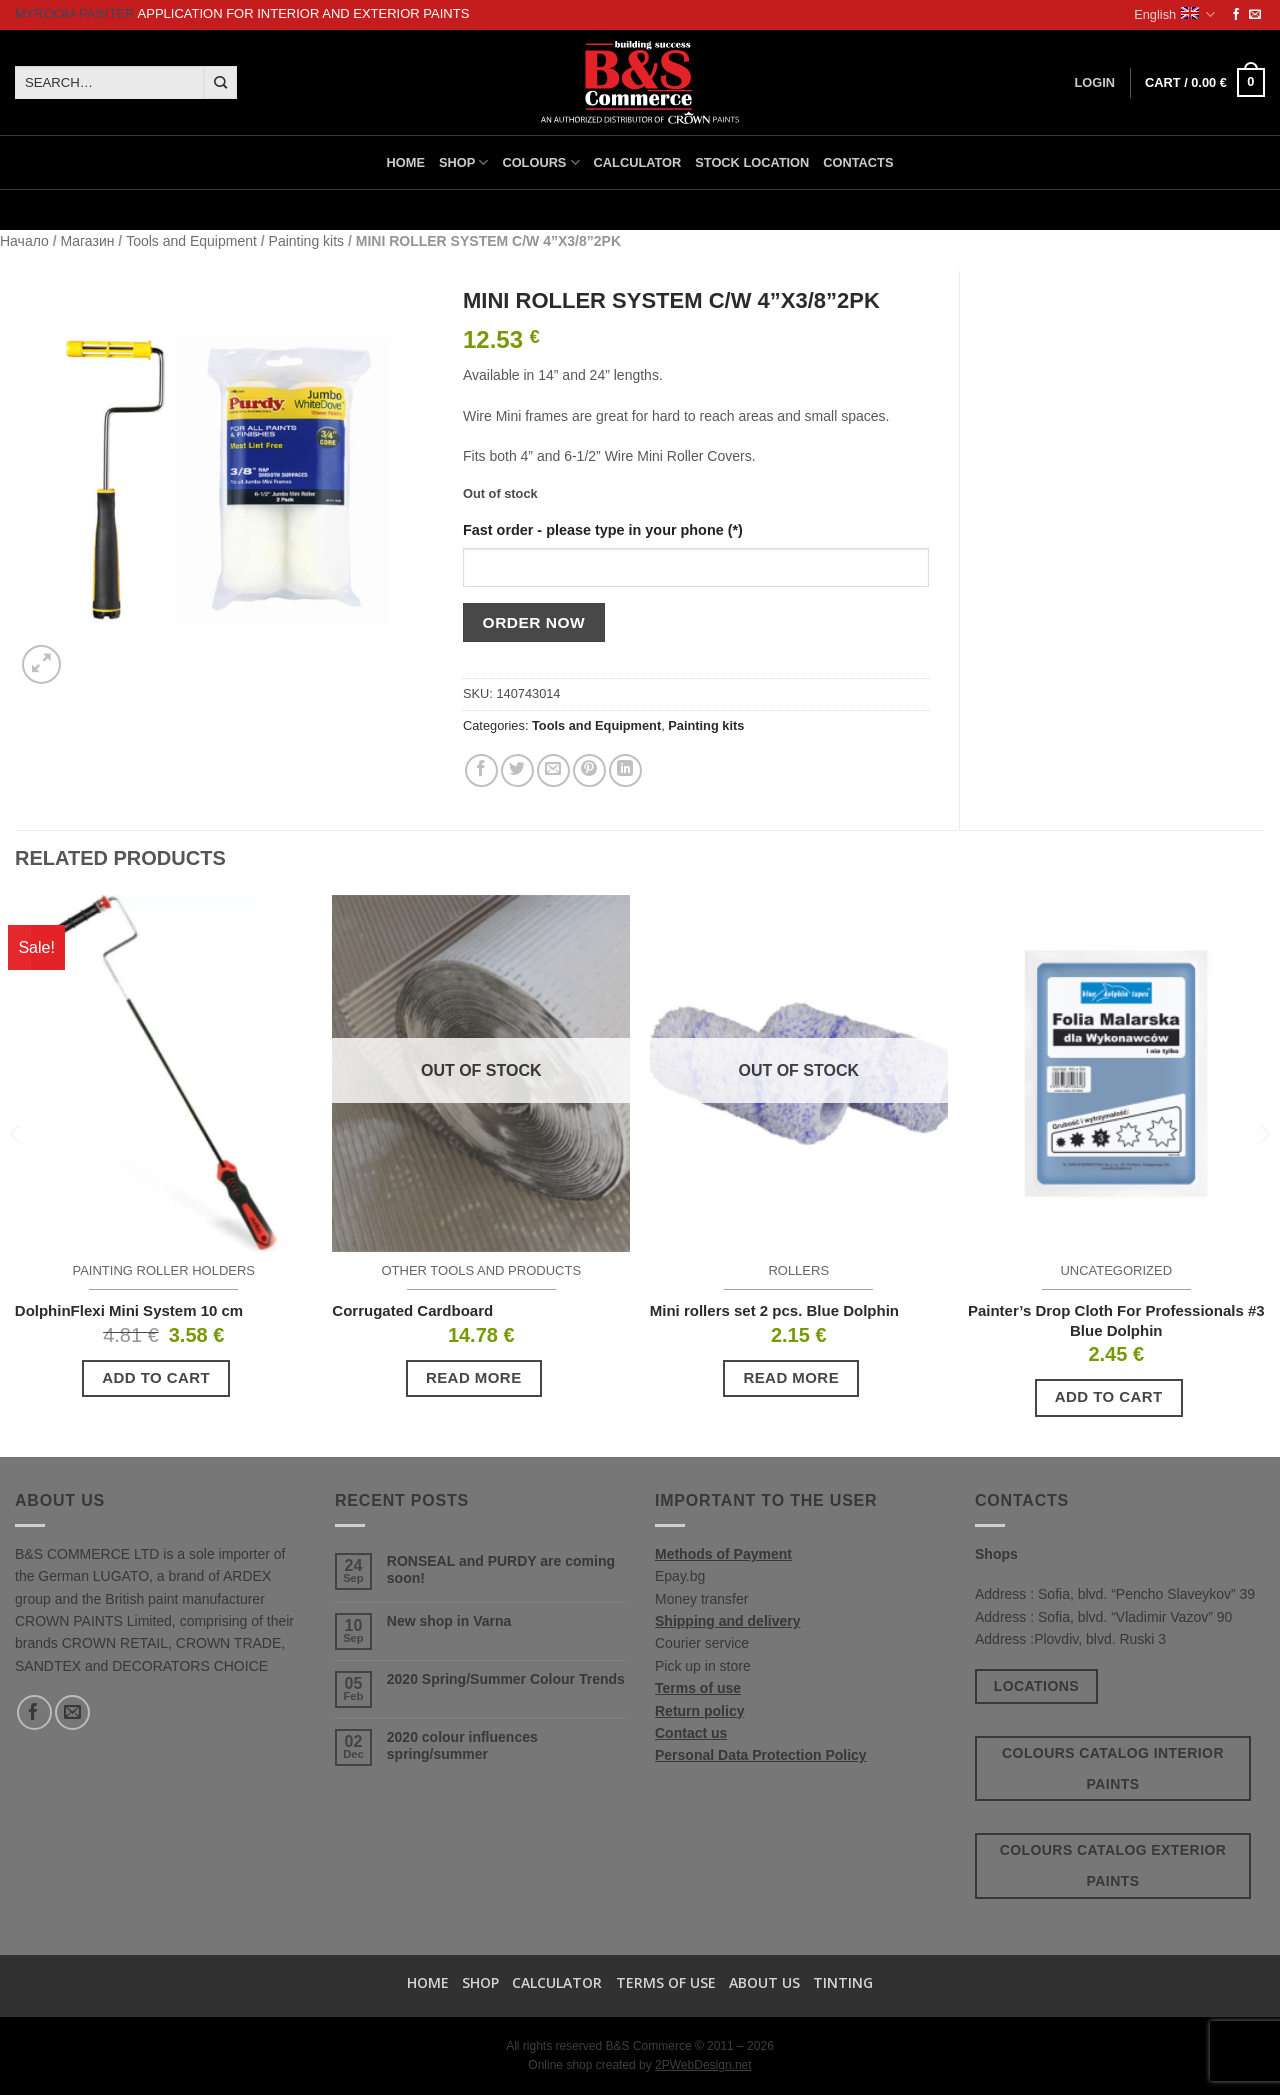  I want to click on Contacts, so click(858, 162).